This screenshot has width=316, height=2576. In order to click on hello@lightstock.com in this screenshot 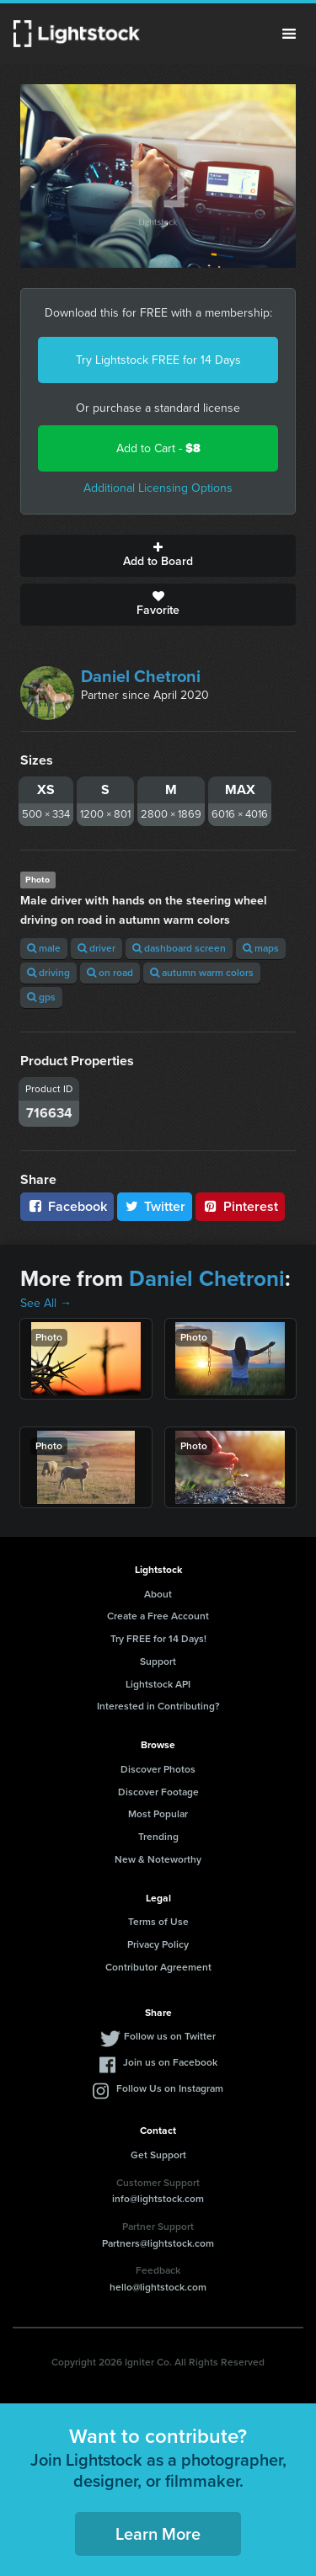, I will do `click(158, 2287)`.